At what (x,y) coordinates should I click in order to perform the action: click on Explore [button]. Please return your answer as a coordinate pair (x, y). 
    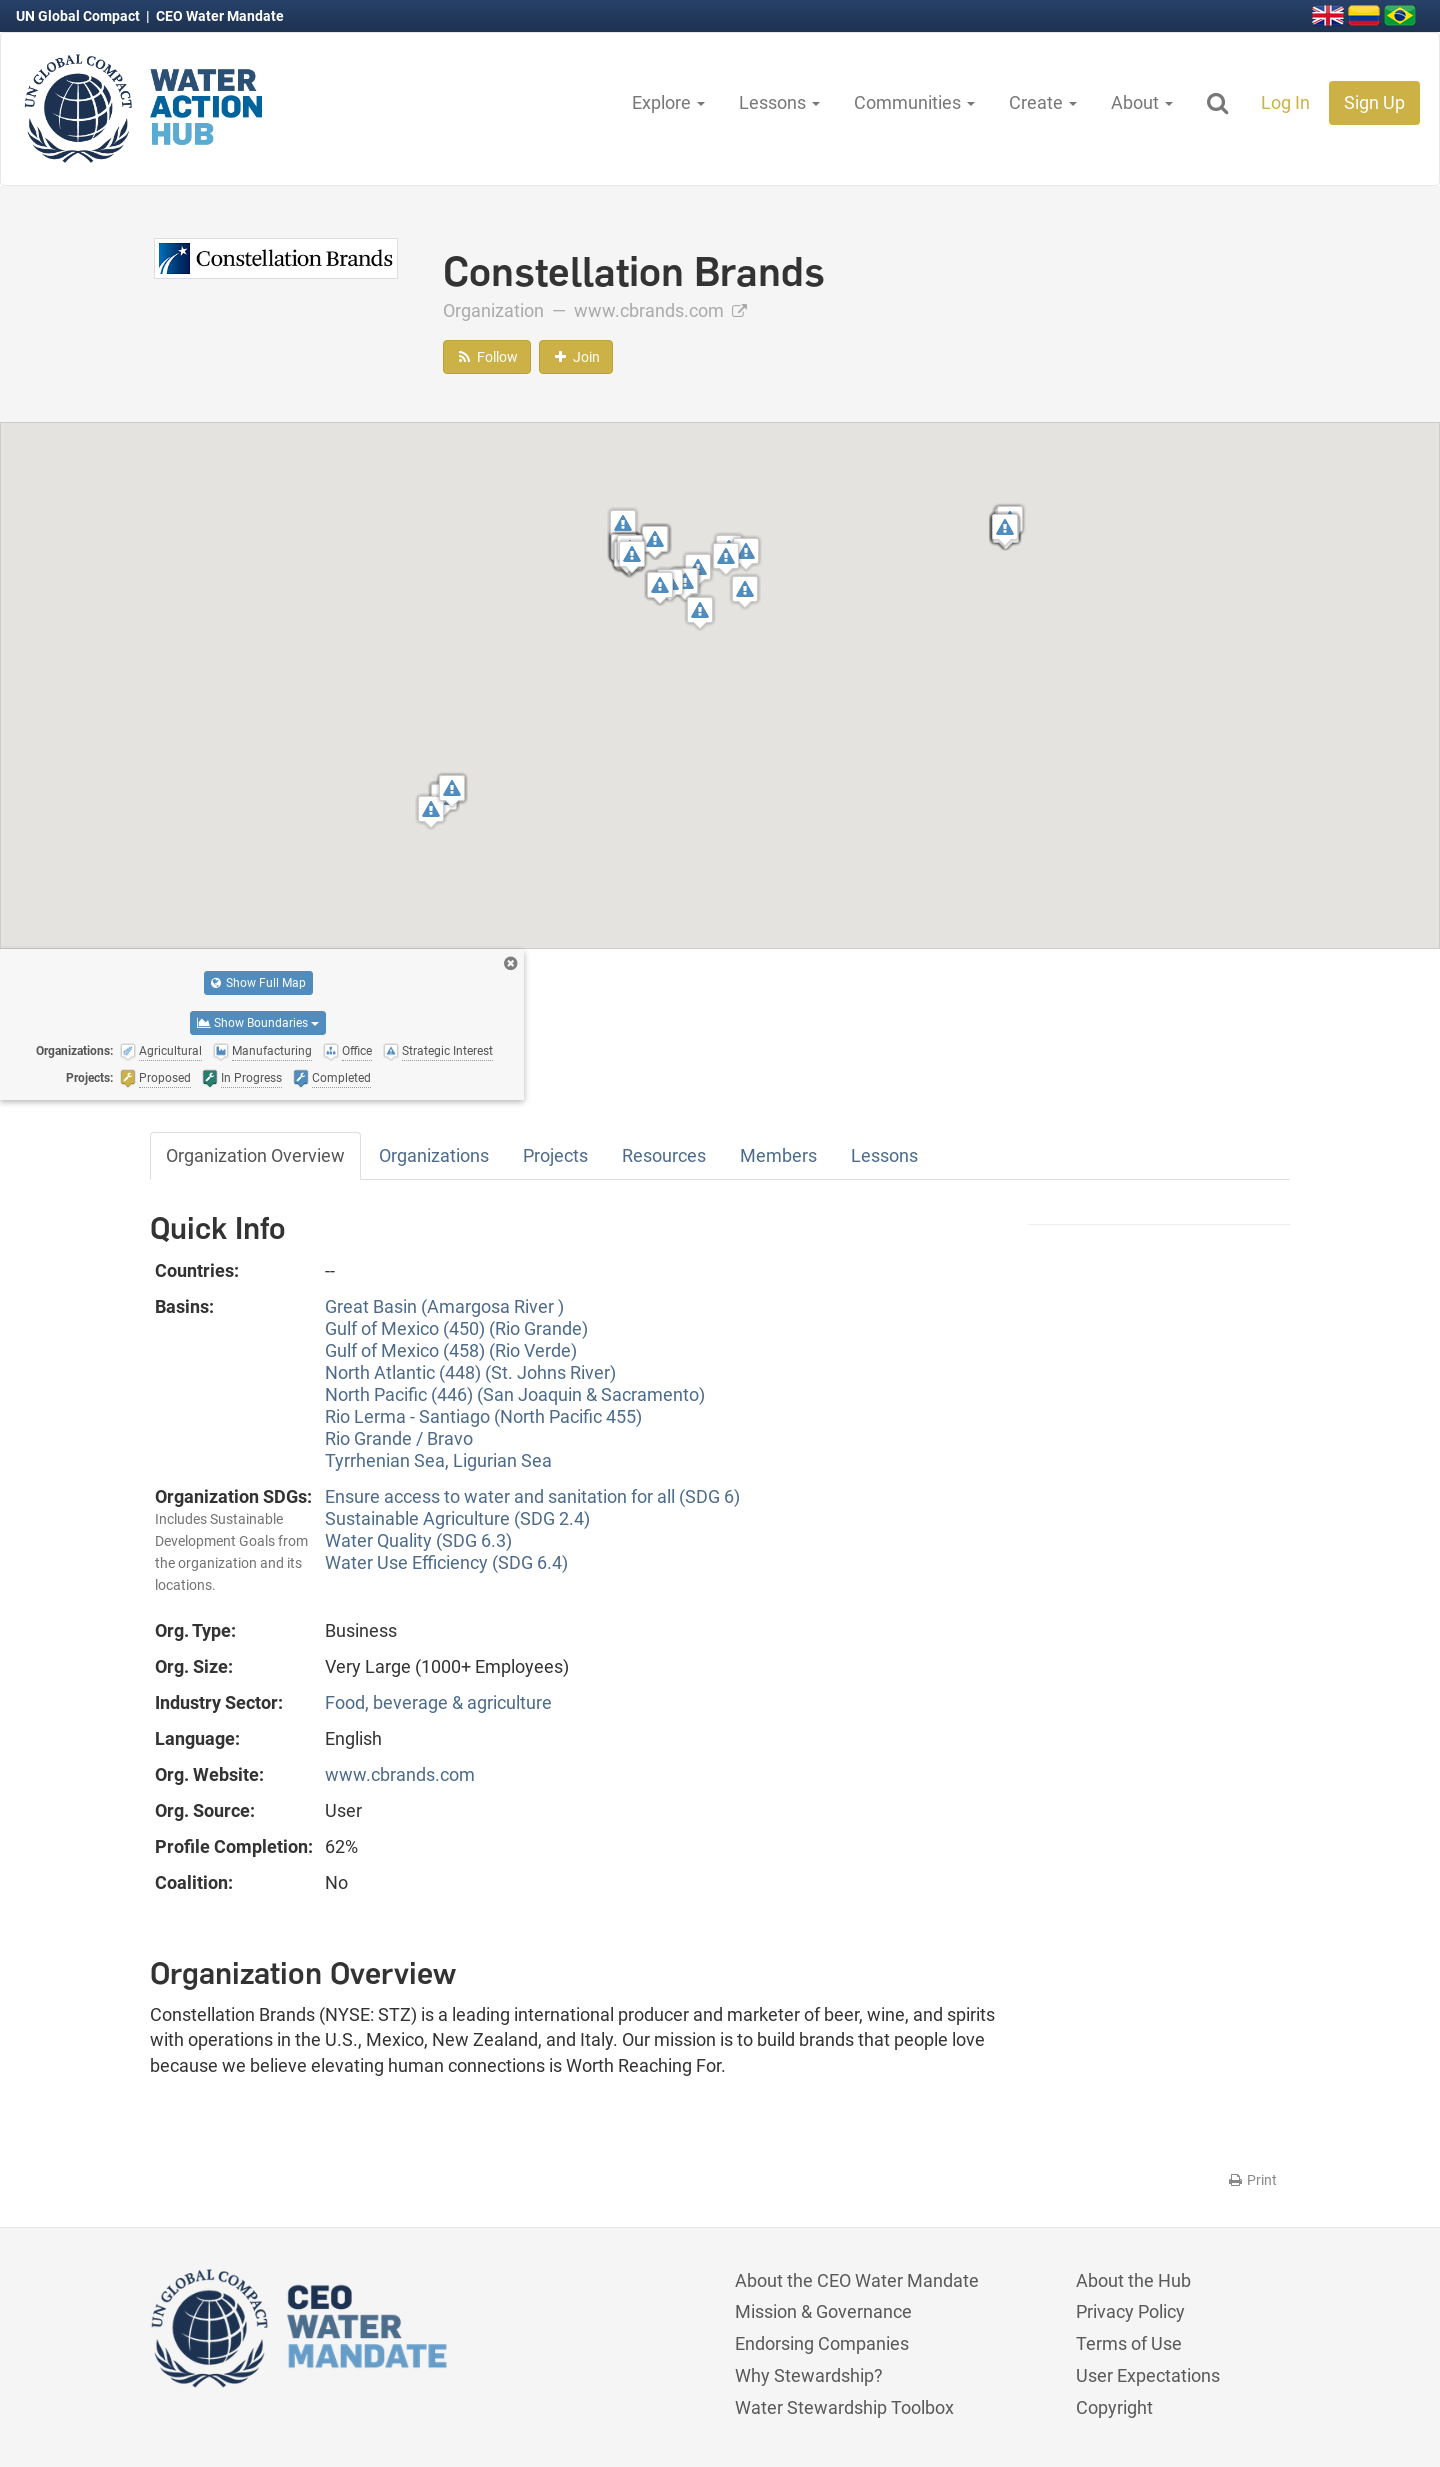
    Looking at the image, I should click on (668, 102).